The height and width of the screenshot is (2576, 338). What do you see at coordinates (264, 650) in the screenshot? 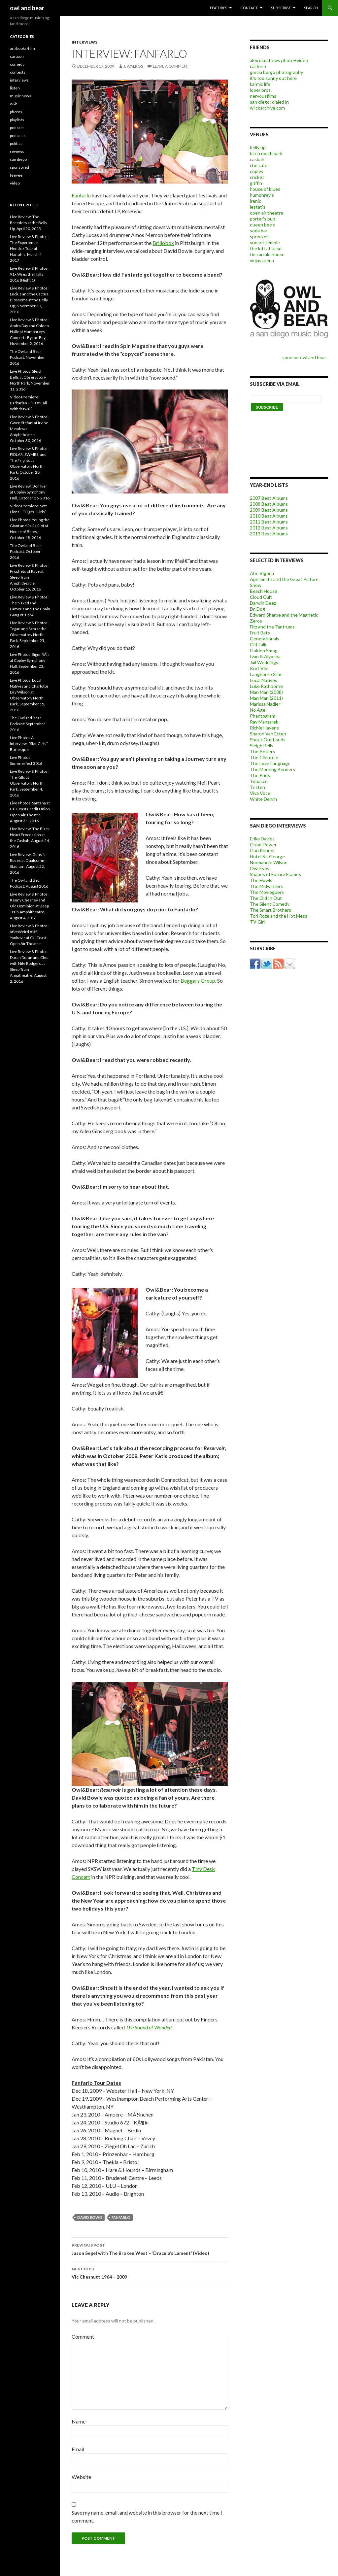
I see `Golden Smog` at bounding box center [264, 650].